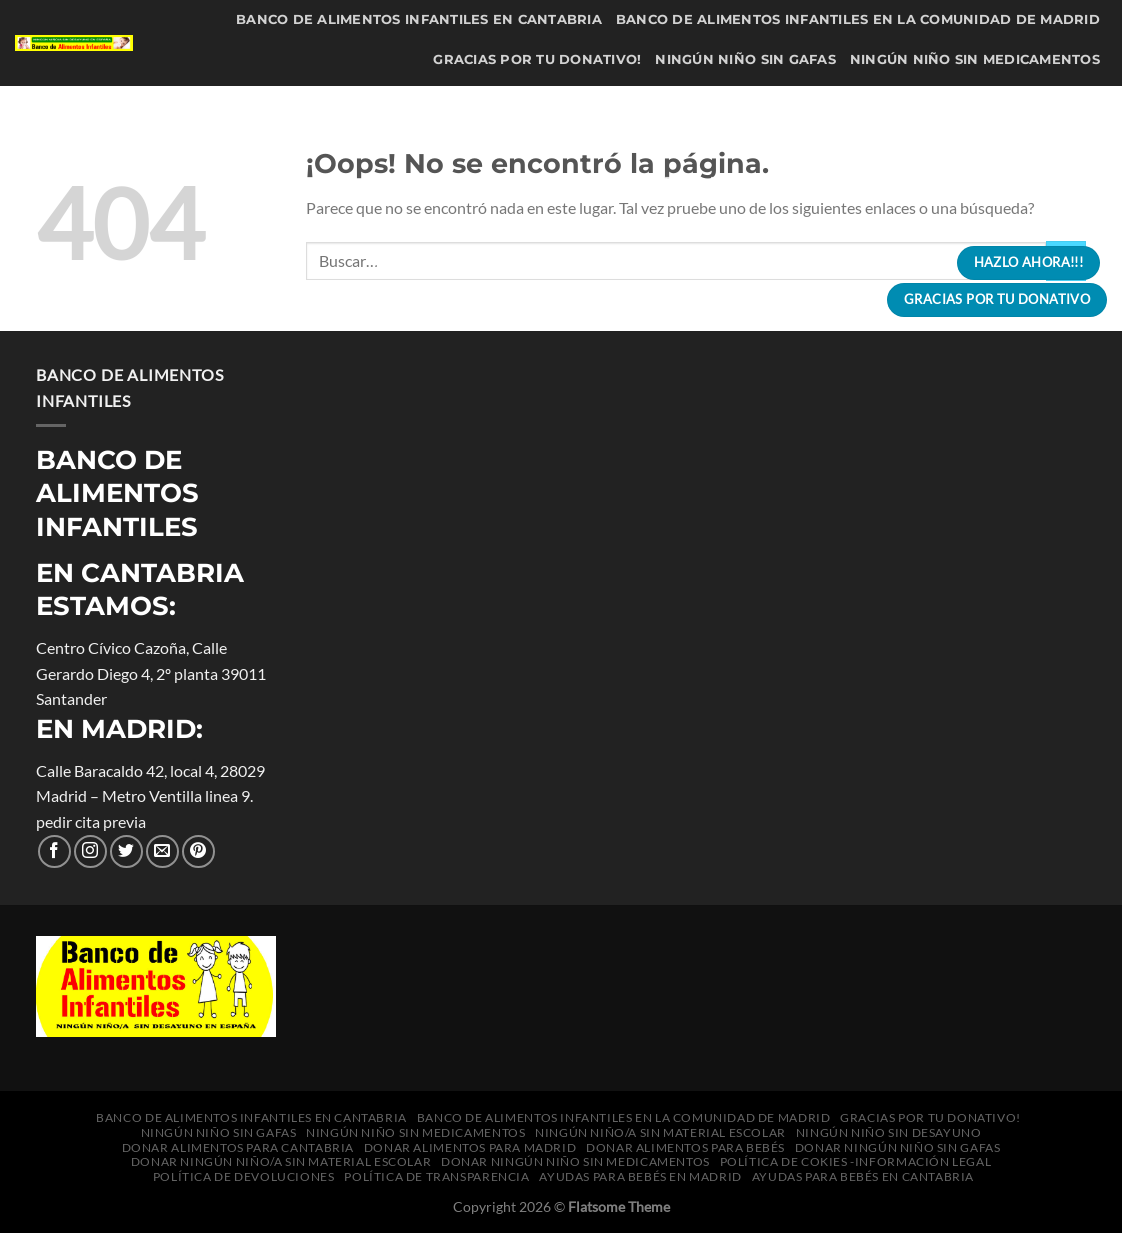 The width and height of the screenshot is (1122, 1233). I want to click on Política de Devoluciones, so click(763, 221).